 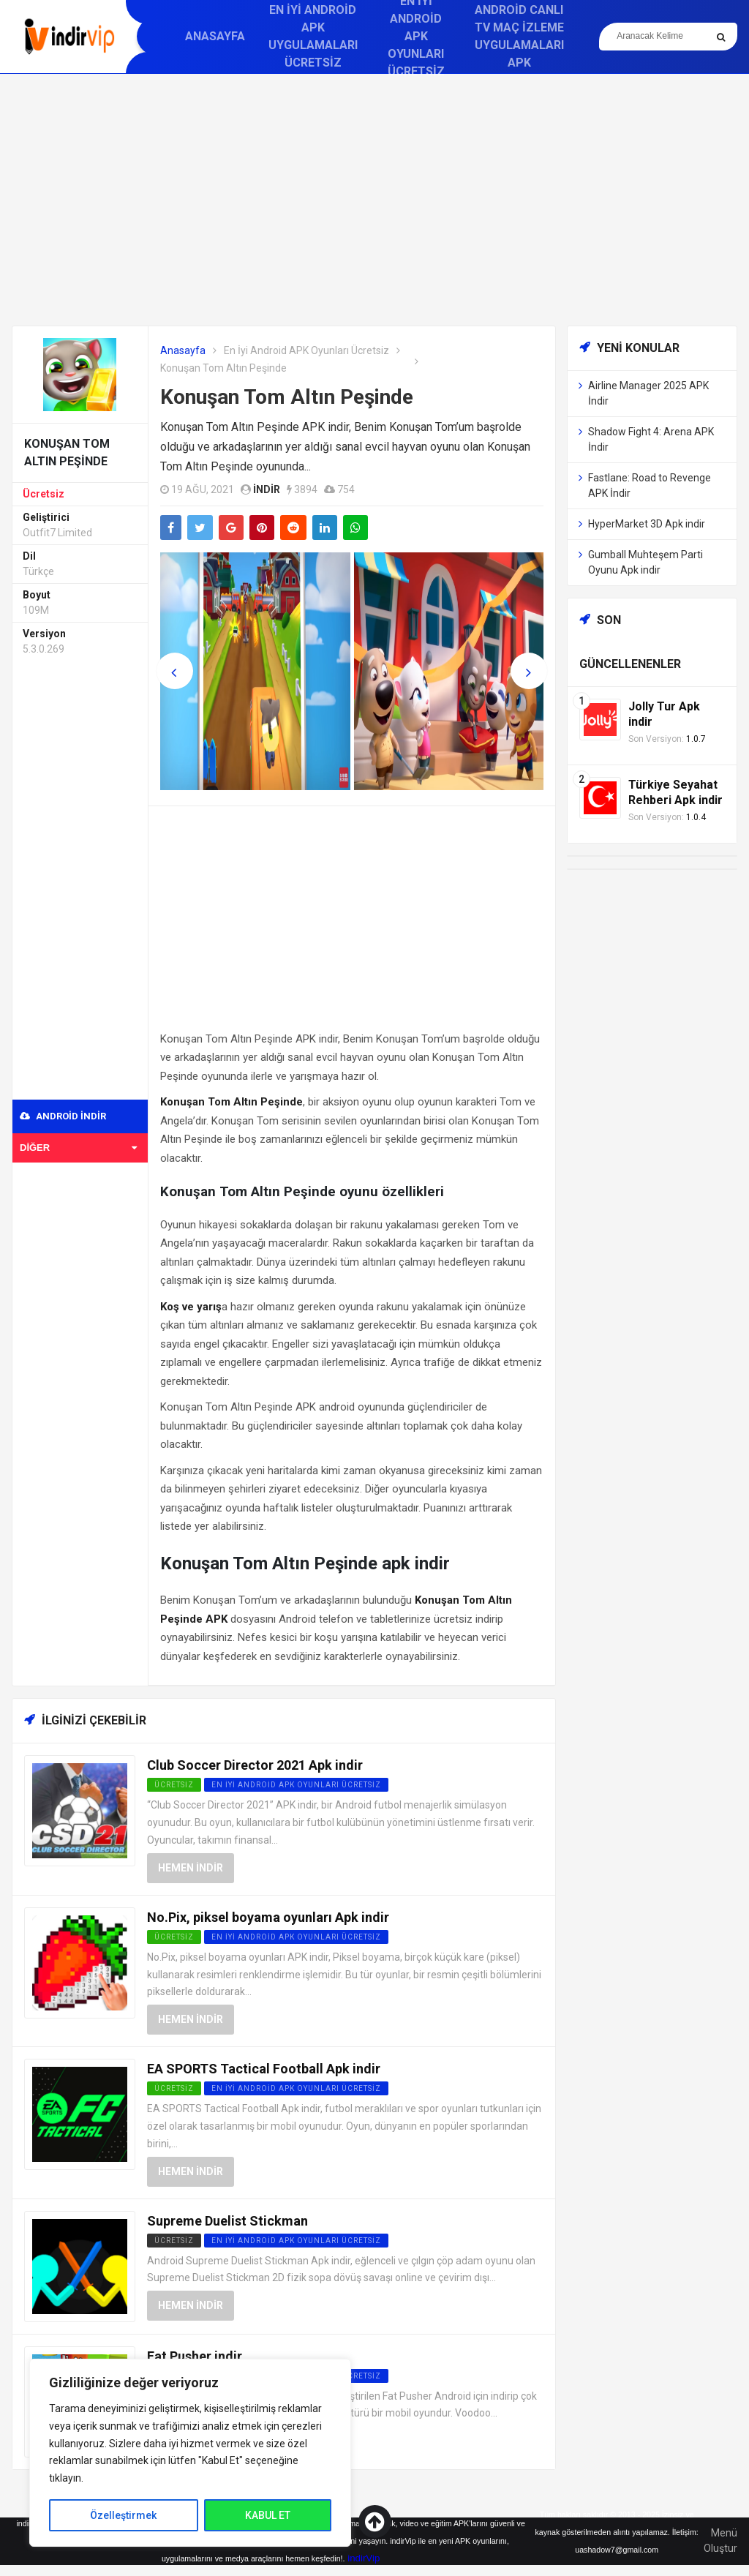 What do you see at coordinates (306, 350) in the screenshot?
I see `En İyi Android APK Oyunları Ücretsiz` at bounding box center [306, 350].